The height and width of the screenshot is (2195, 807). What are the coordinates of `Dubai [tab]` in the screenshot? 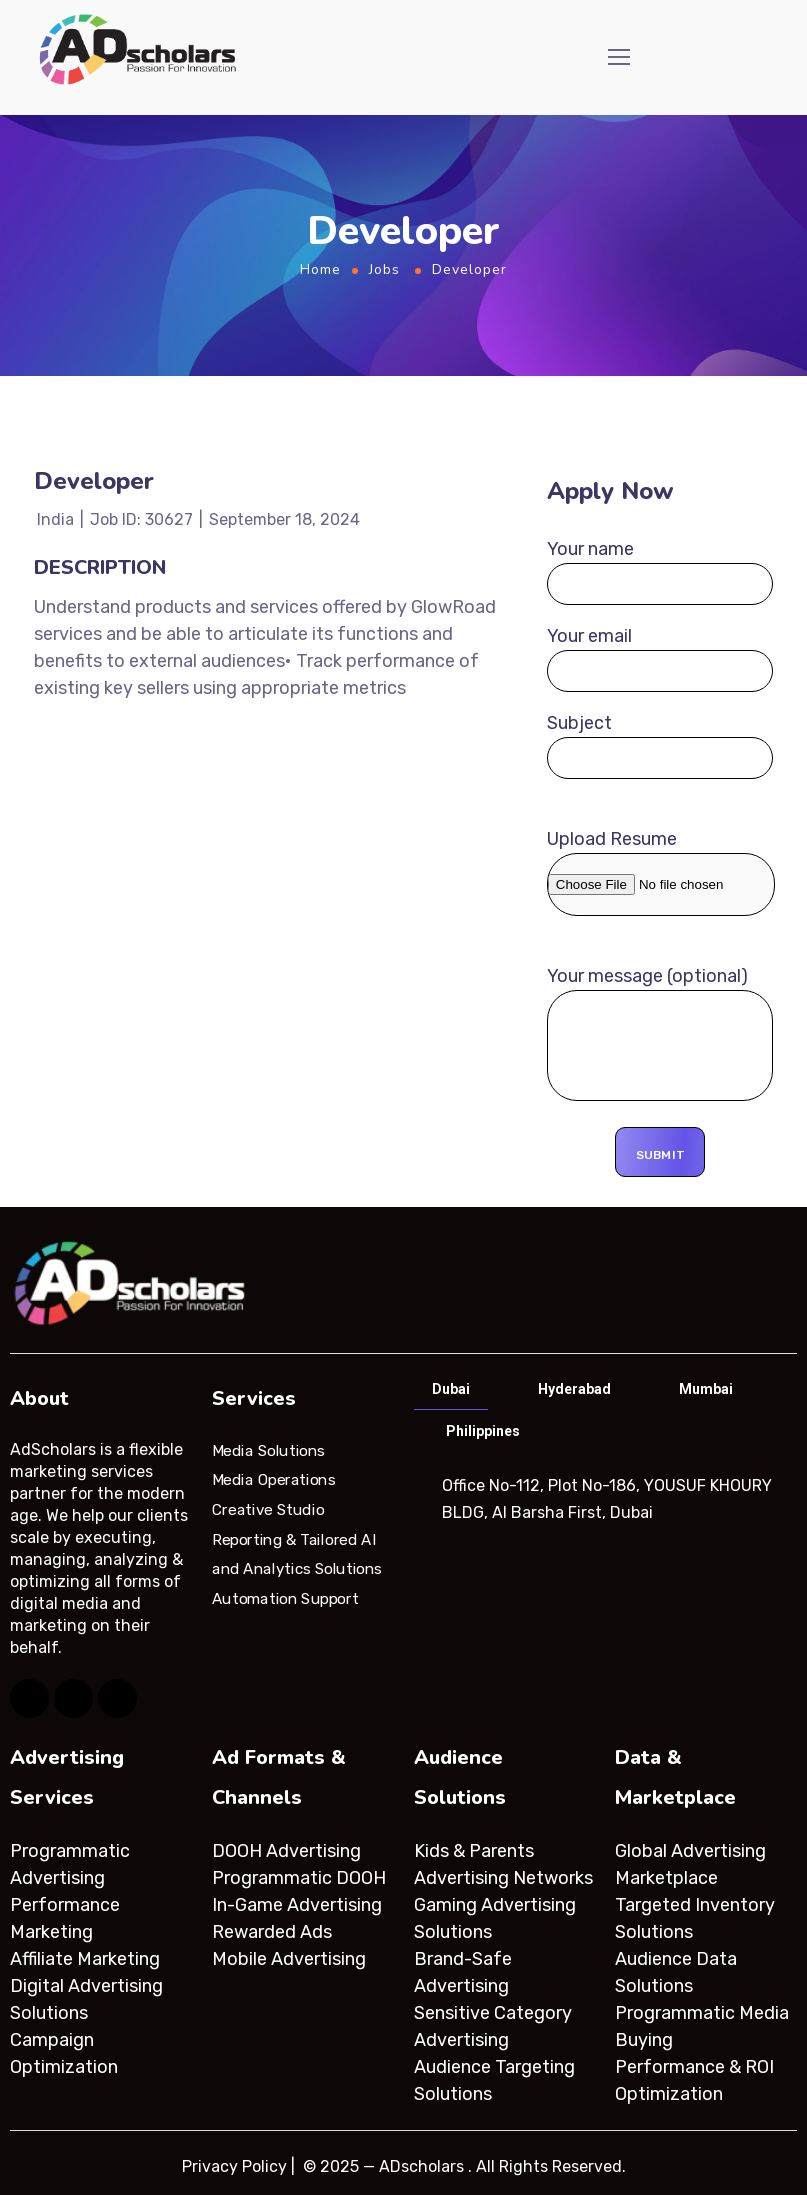 It's located at (451, 1389).